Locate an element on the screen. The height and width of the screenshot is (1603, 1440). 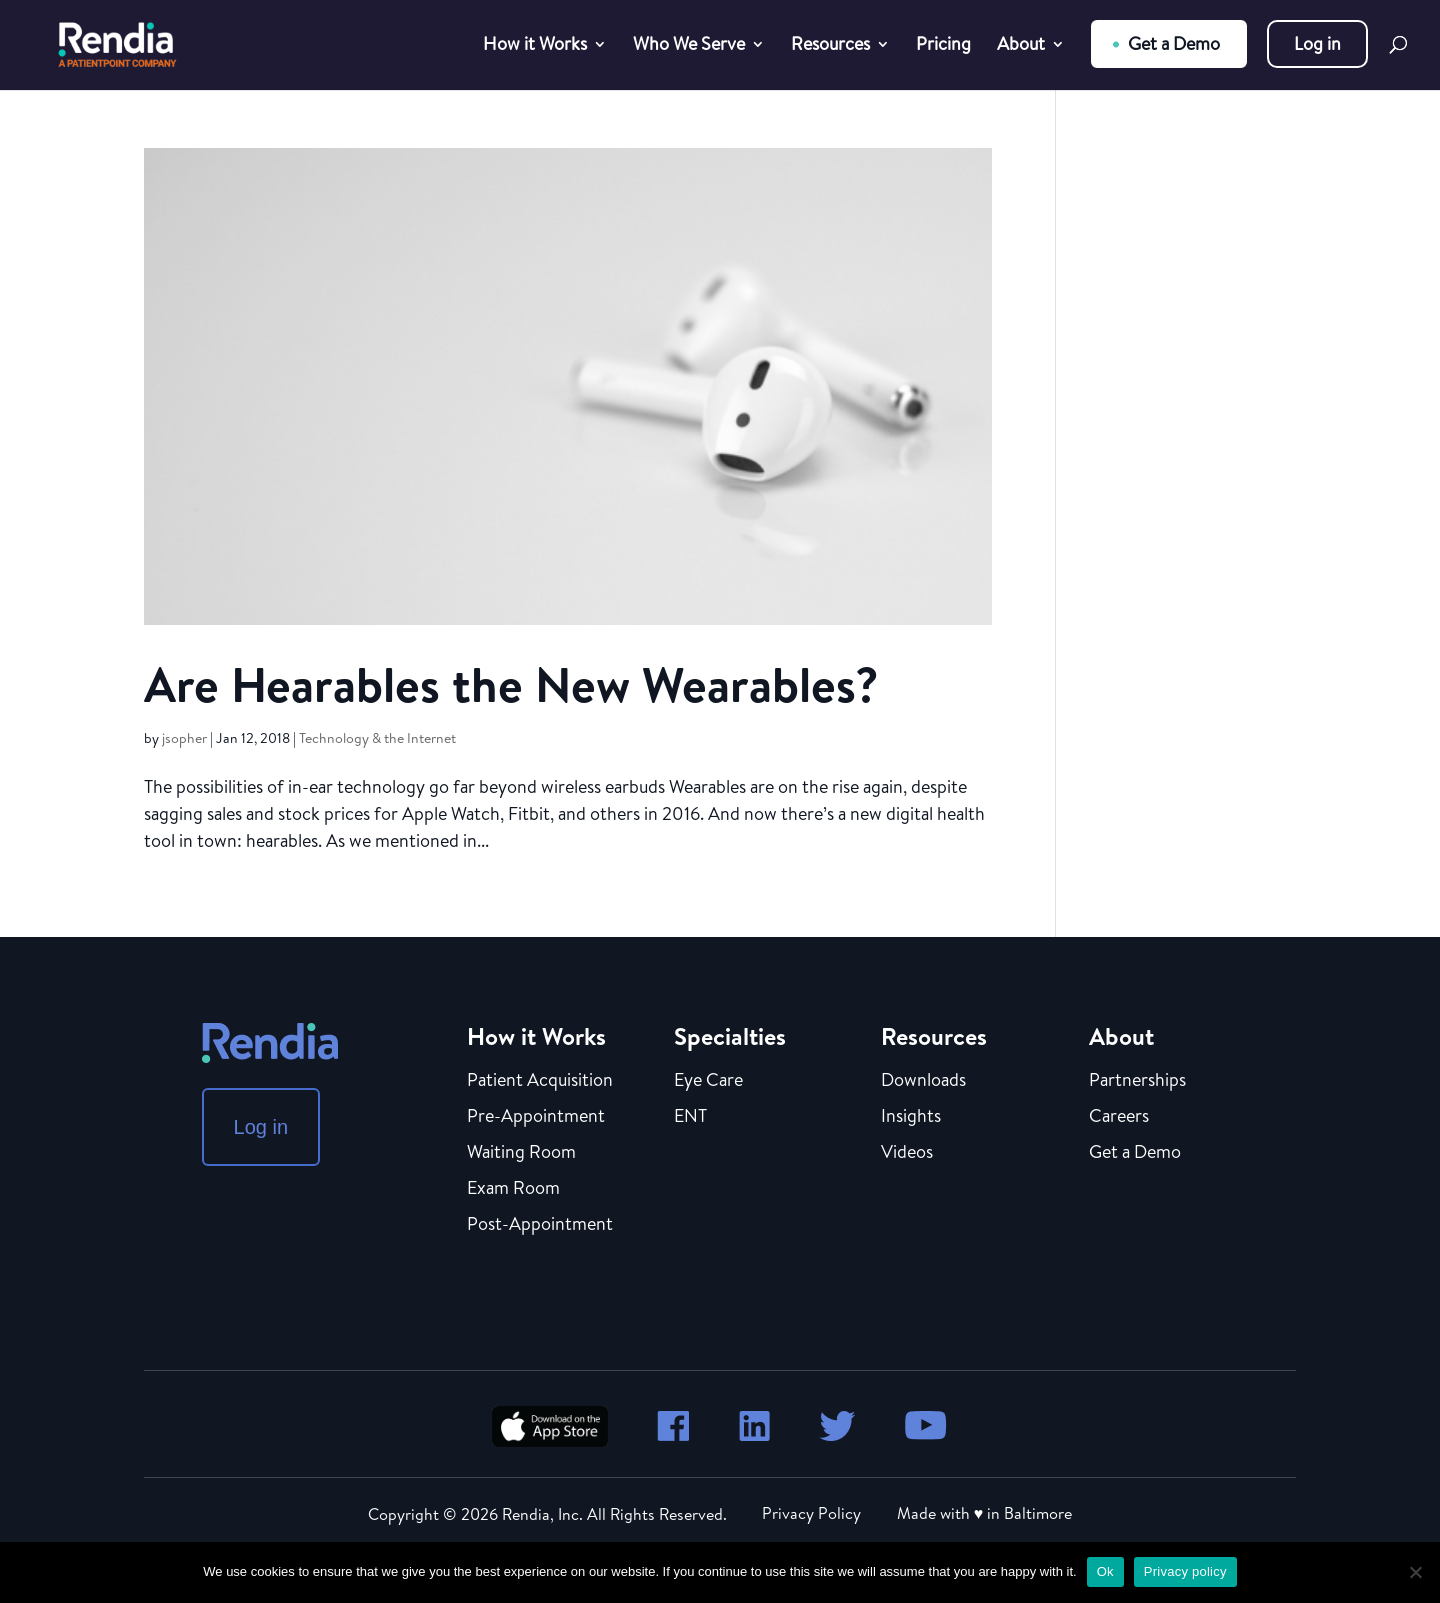
Resources is located at coordinates (830, 46).